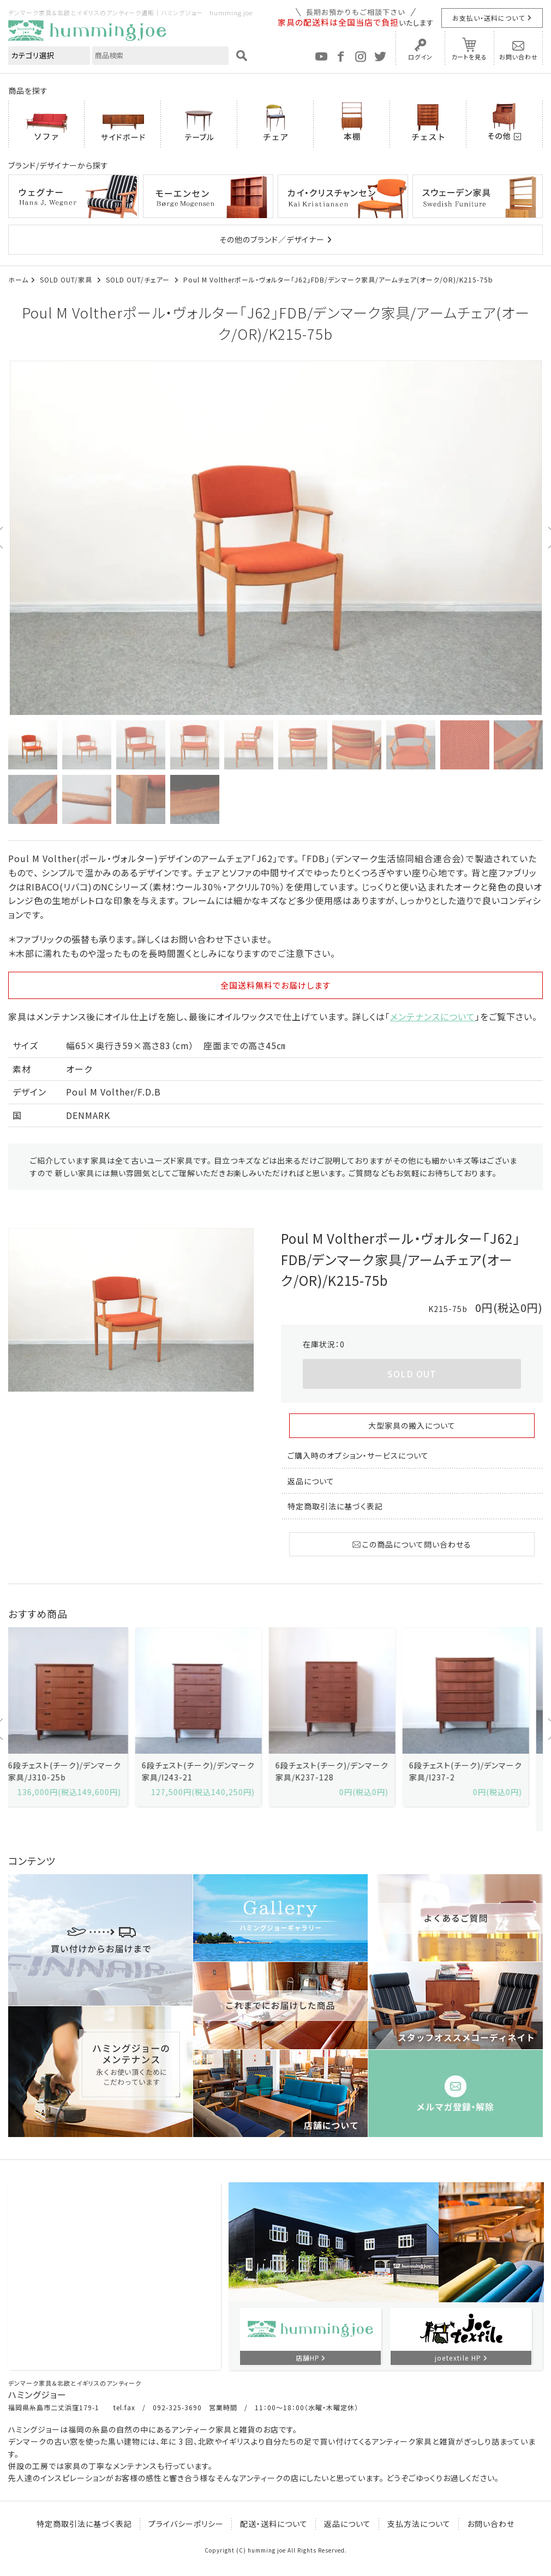 This screenshot has width=551, height=2576. Describe the element at coordinates (186, 2523) in the screenshot. I see `プライバシーポリシー` at that location.